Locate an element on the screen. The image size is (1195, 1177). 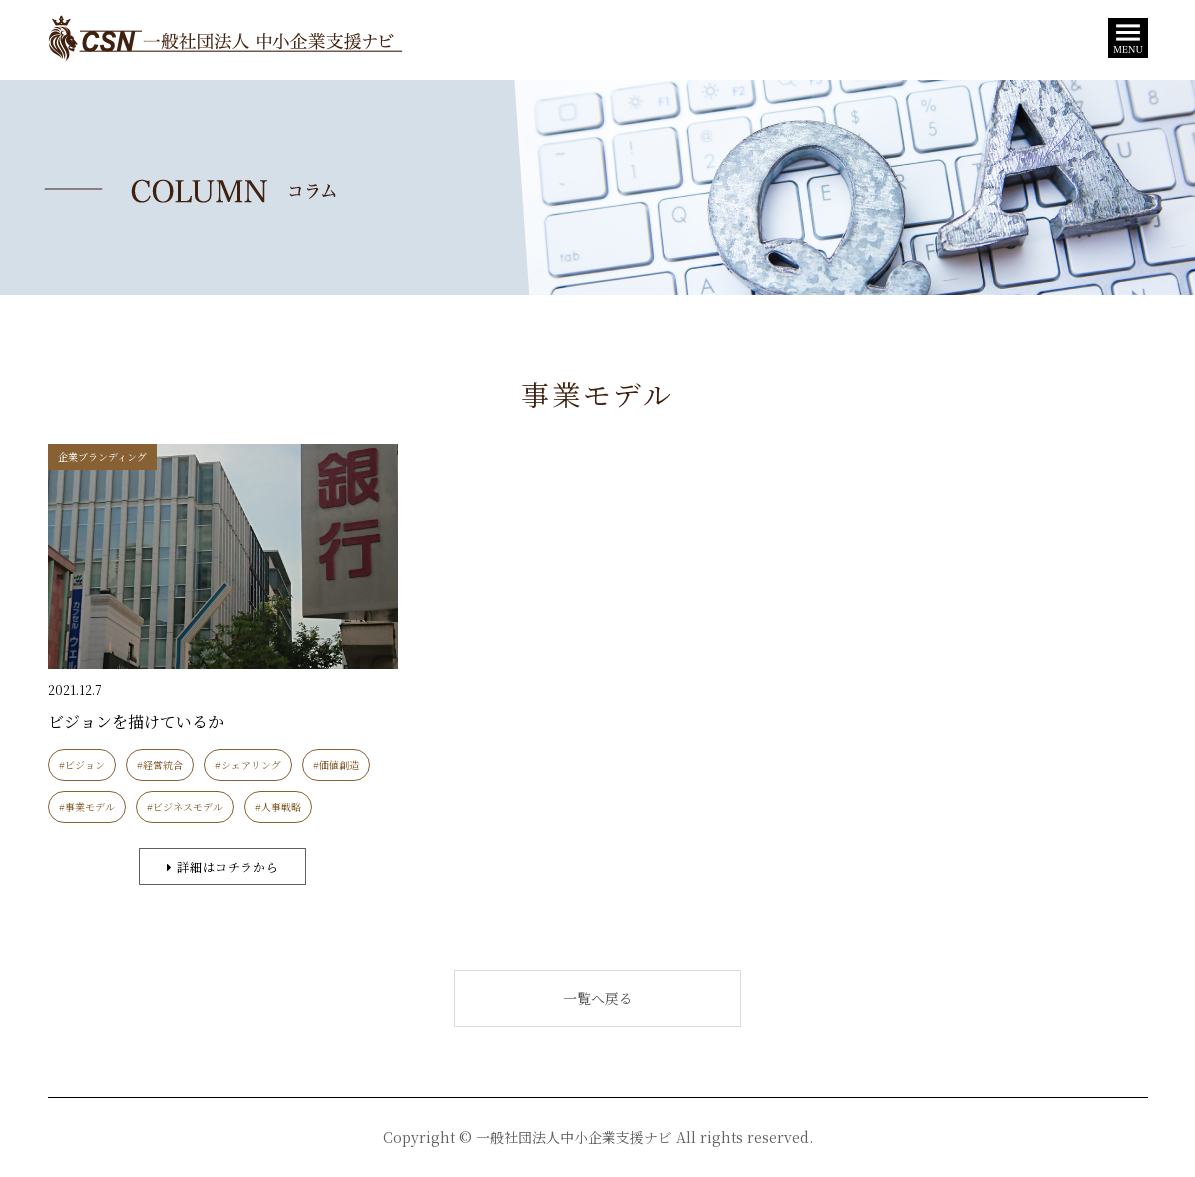
#事業モデル is located at coordinates (87, 806).